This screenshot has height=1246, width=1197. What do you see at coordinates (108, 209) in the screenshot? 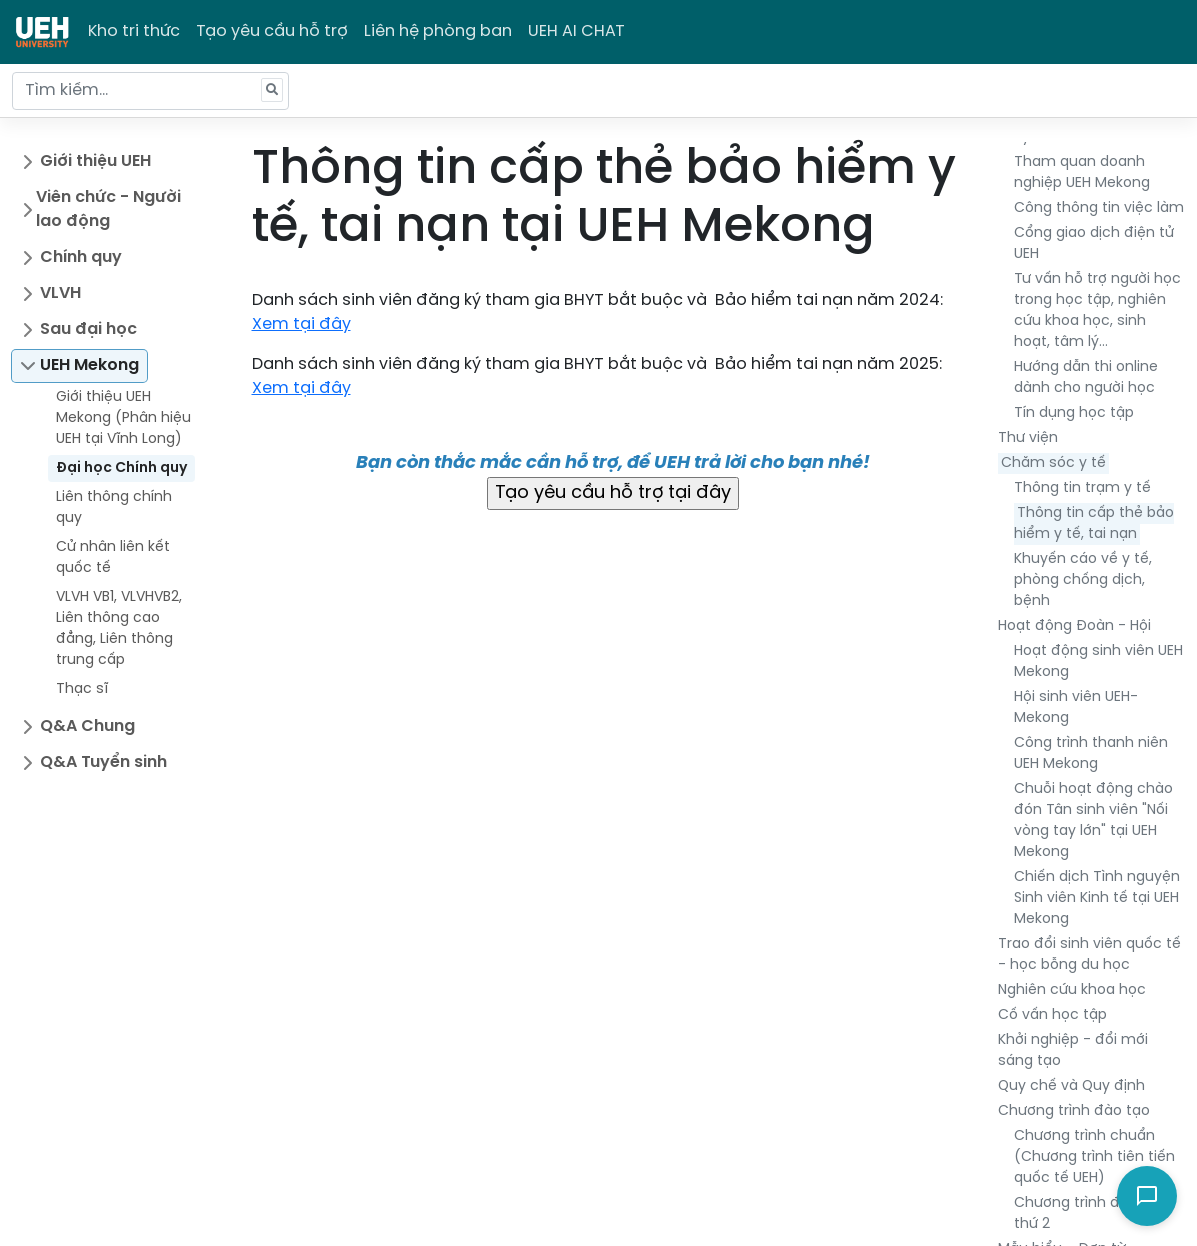
I see `Viên chức - Người lao động` at bounding box center [108, 209].